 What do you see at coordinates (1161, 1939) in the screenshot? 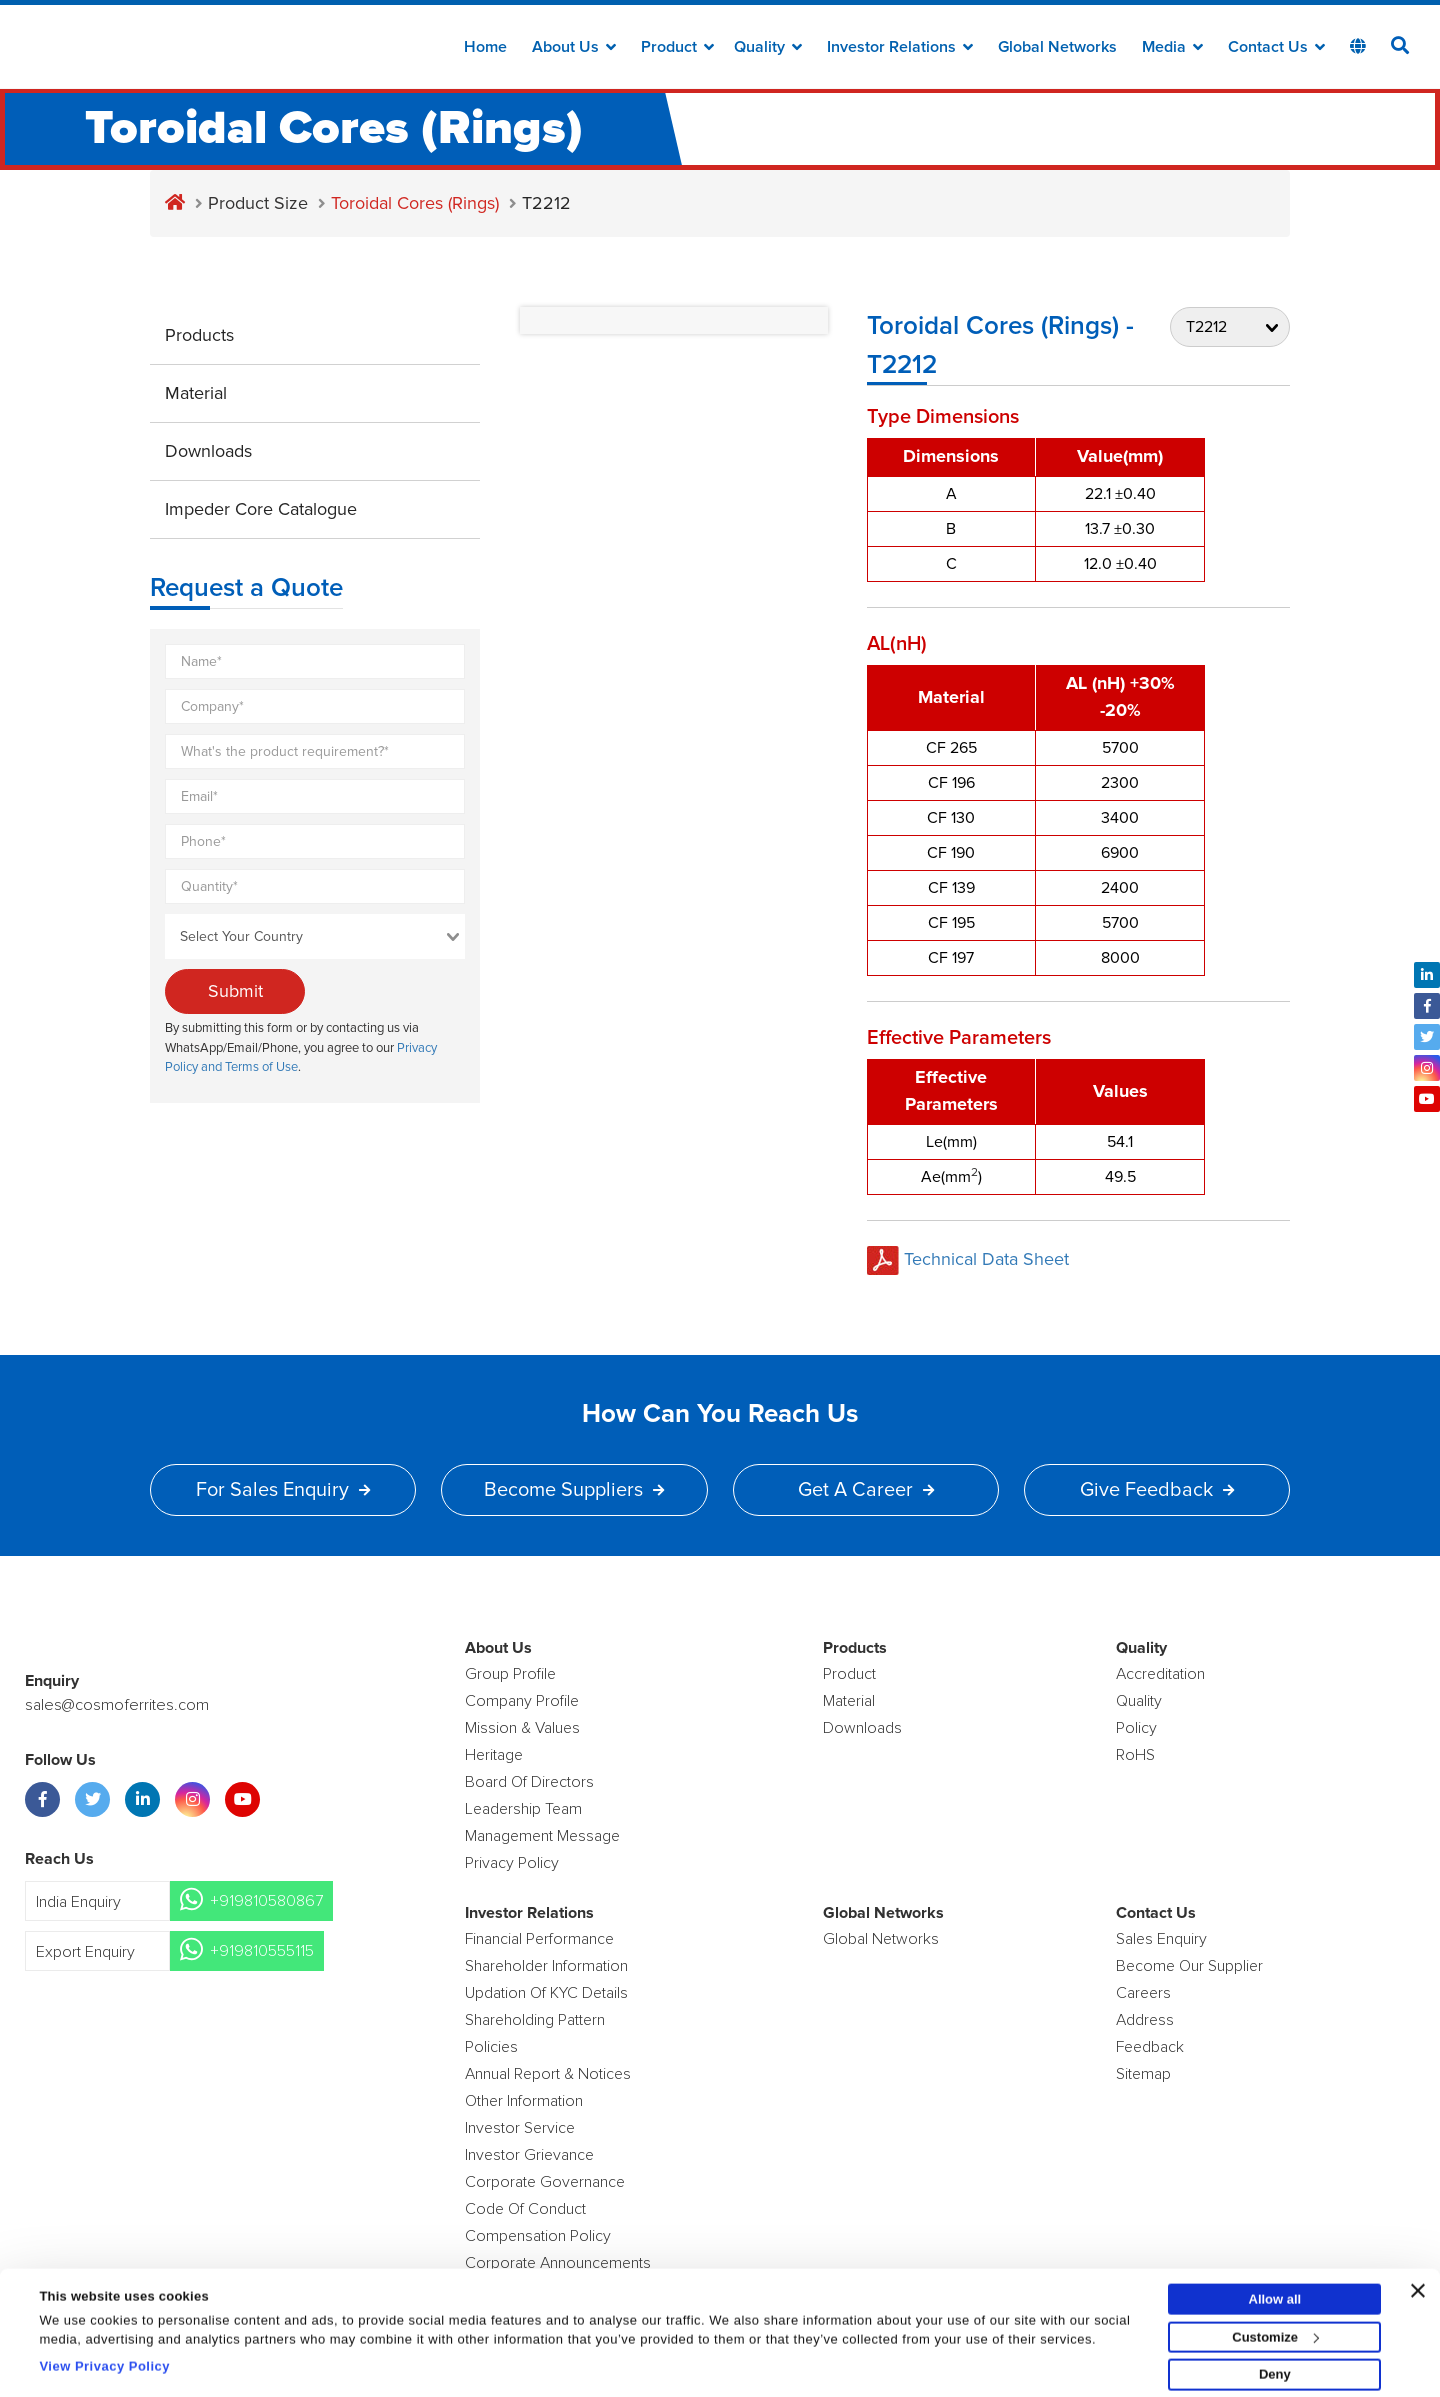
I see `Sales enquiry` at bounding box center [1161, 1939].